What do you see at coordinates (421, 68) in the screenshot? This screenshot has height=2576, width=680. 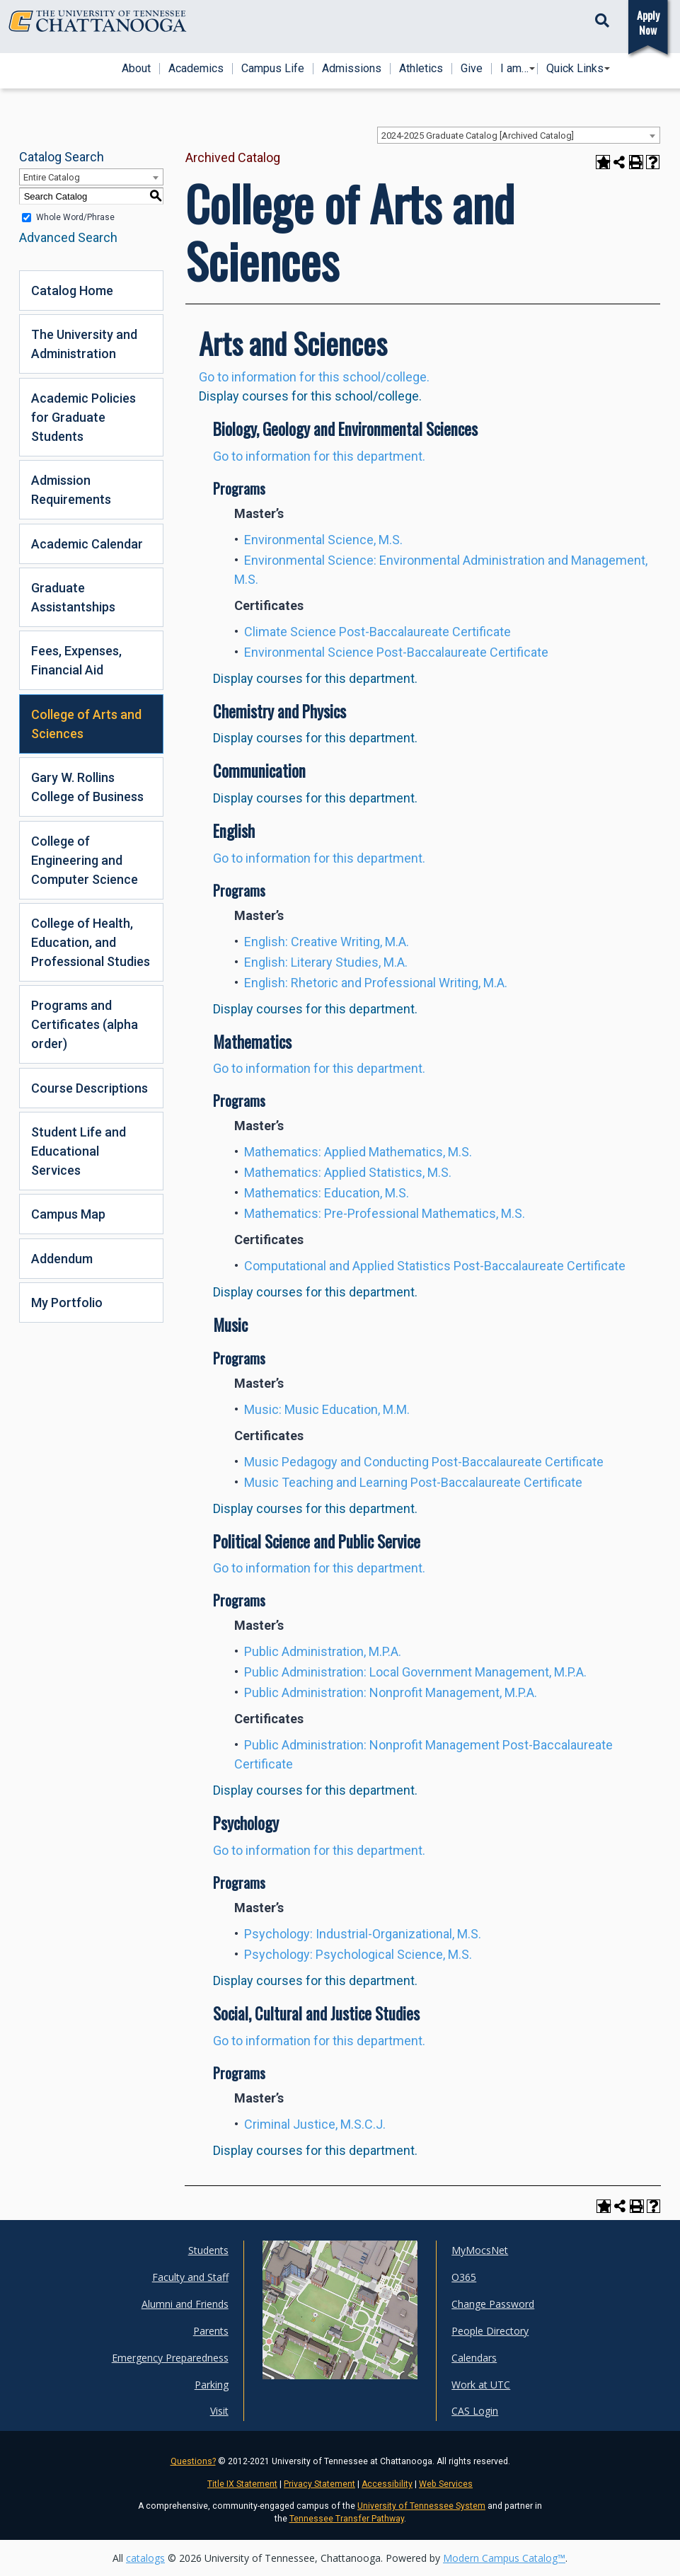 I see `Athletics` at bounding box center [421, 68].